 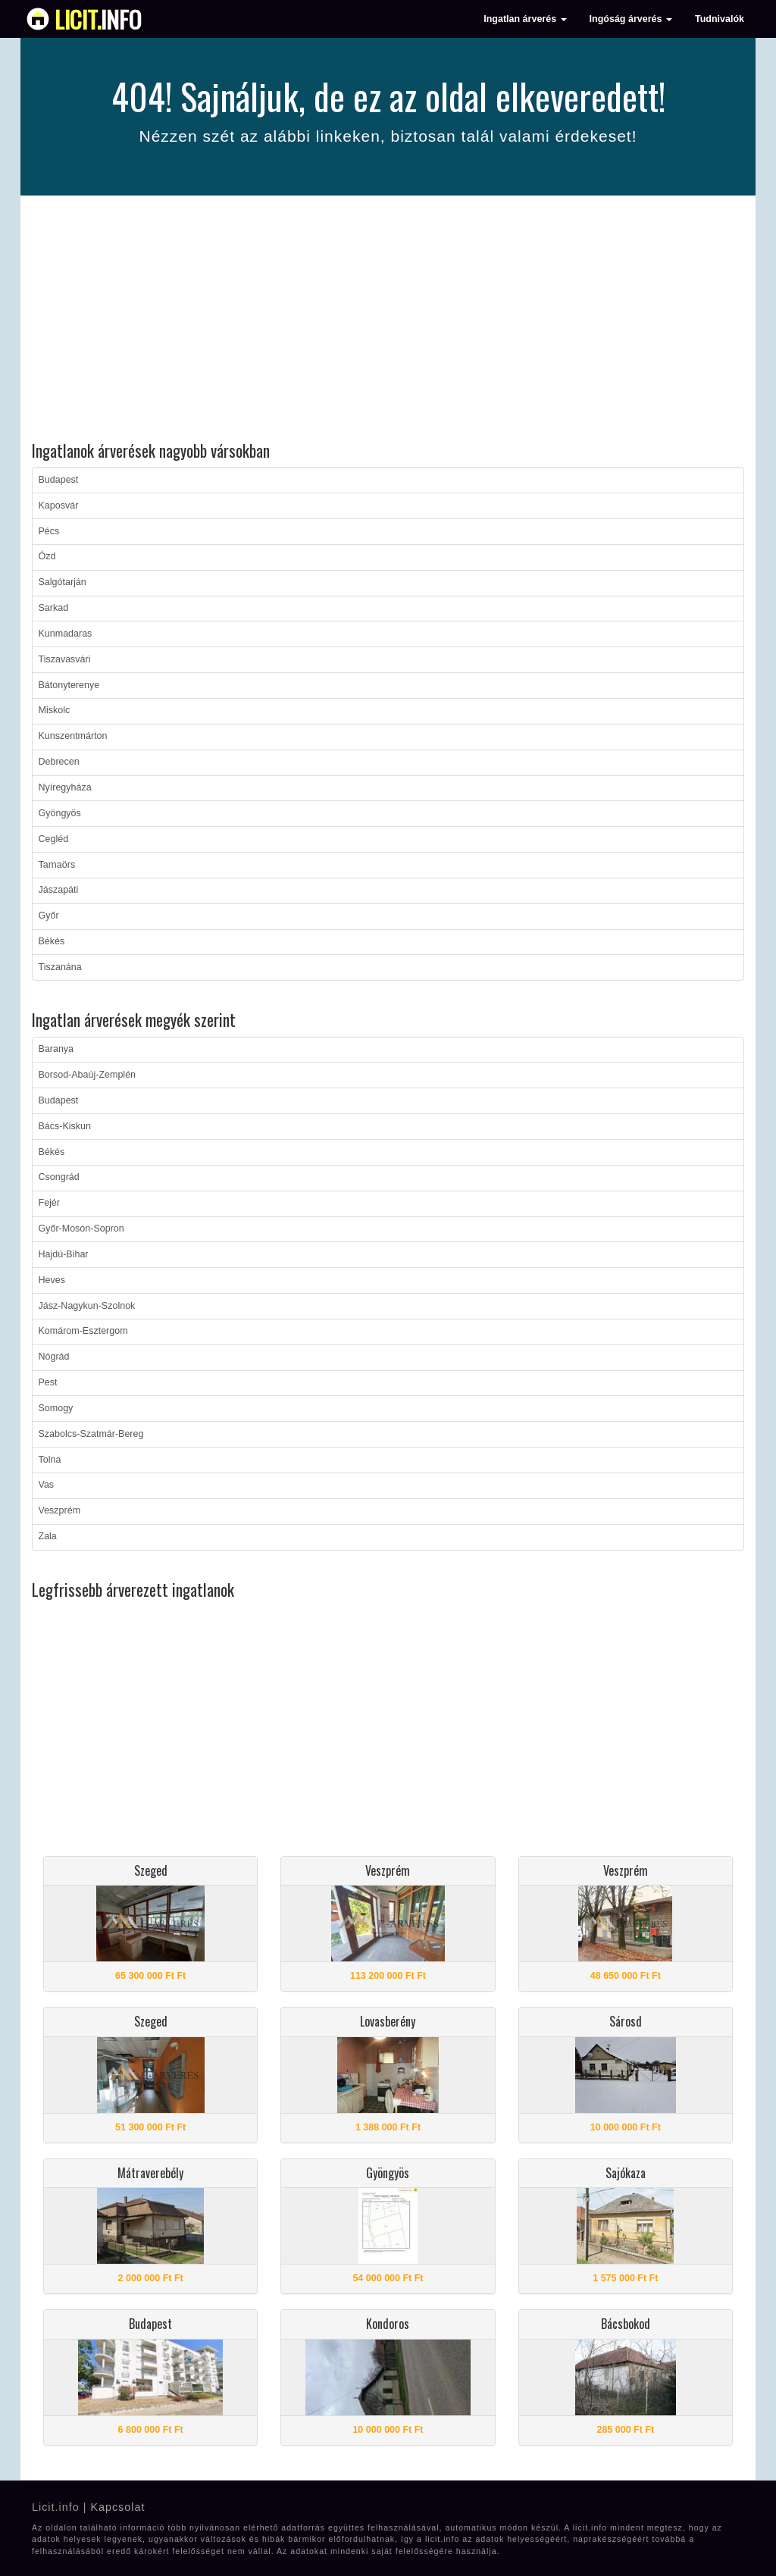 What do you see at coordinates (65, 633) in the screenshot?
I see `Kunmadaras` at bounding box center [65, 633].